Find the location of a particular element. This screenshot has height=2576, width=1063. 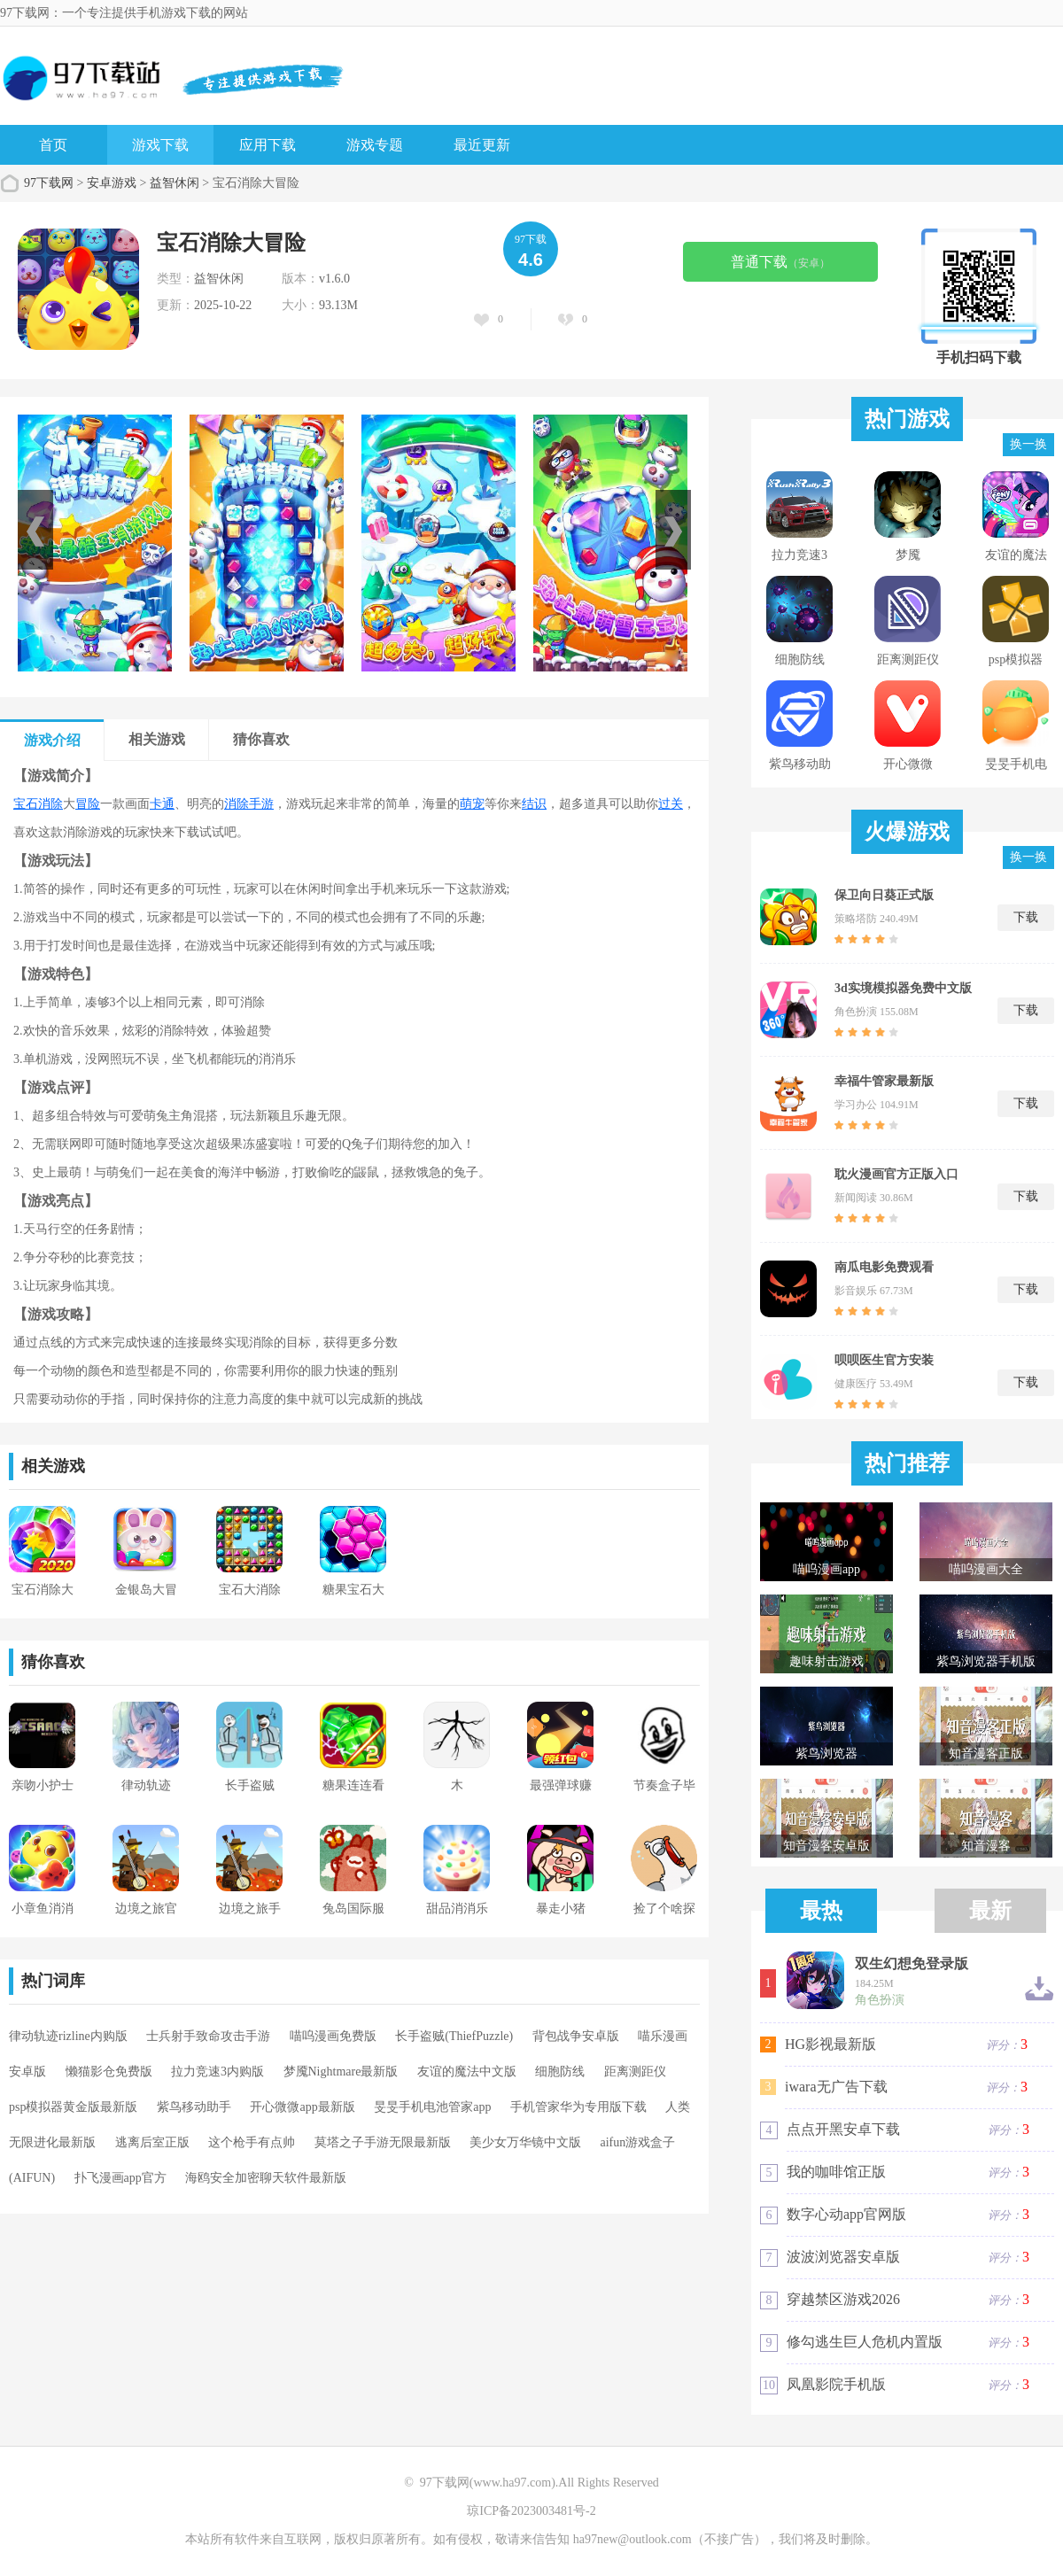

紫鸟移动助手 is located at coordinates (194, 2107).